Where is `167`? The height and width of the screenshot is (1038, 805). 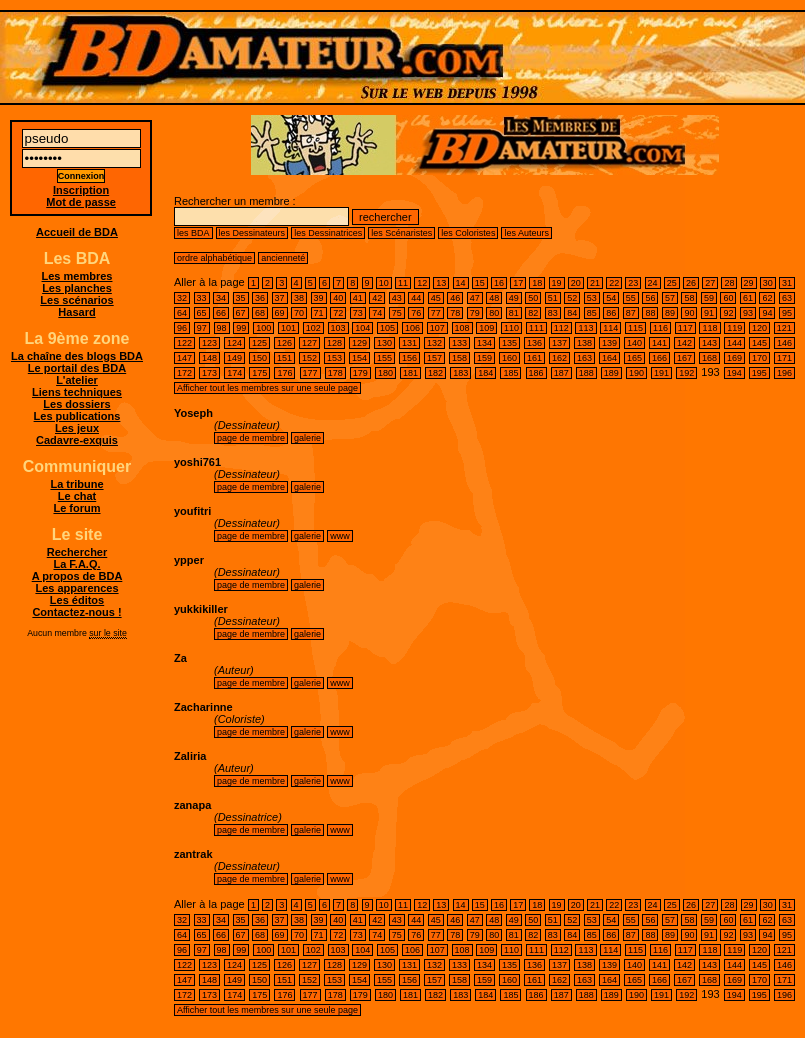 167 is located at coordinates (684, 358).